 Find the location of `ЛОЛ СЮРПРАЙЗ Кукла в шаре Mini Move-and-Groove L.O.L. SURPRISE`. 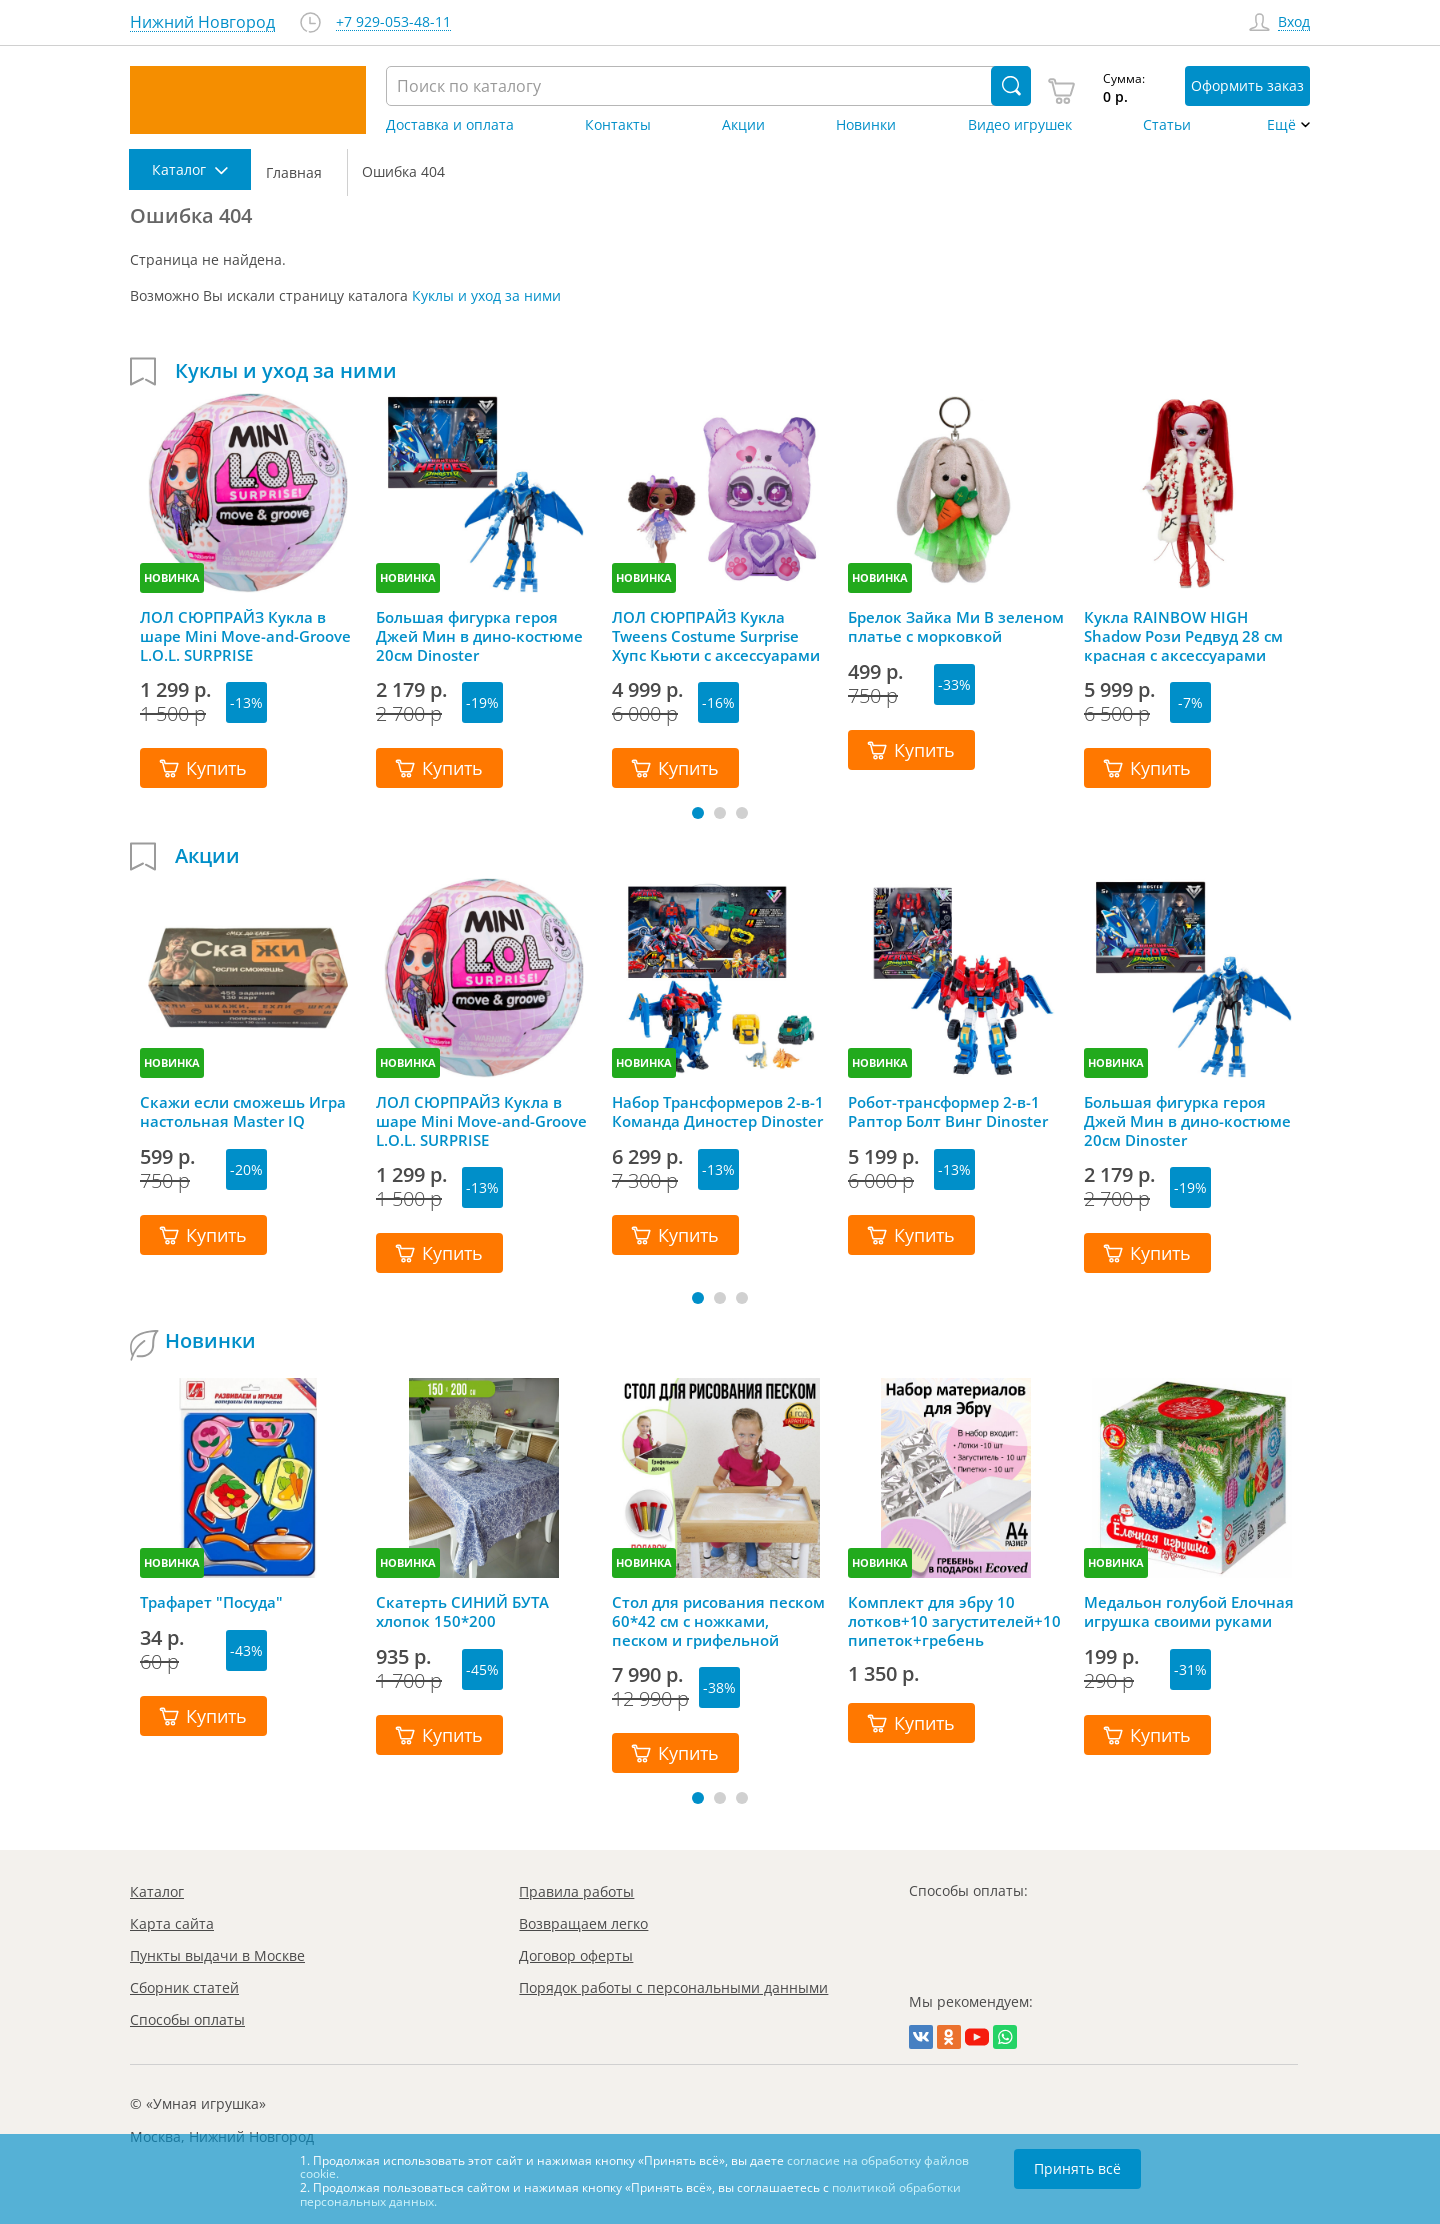

ЛОЛ СЮРПРАЙЗ Кукла в шаре Mini Move-and-Groove L.O.L. SURPRISE is located at coordinates (245, 636).